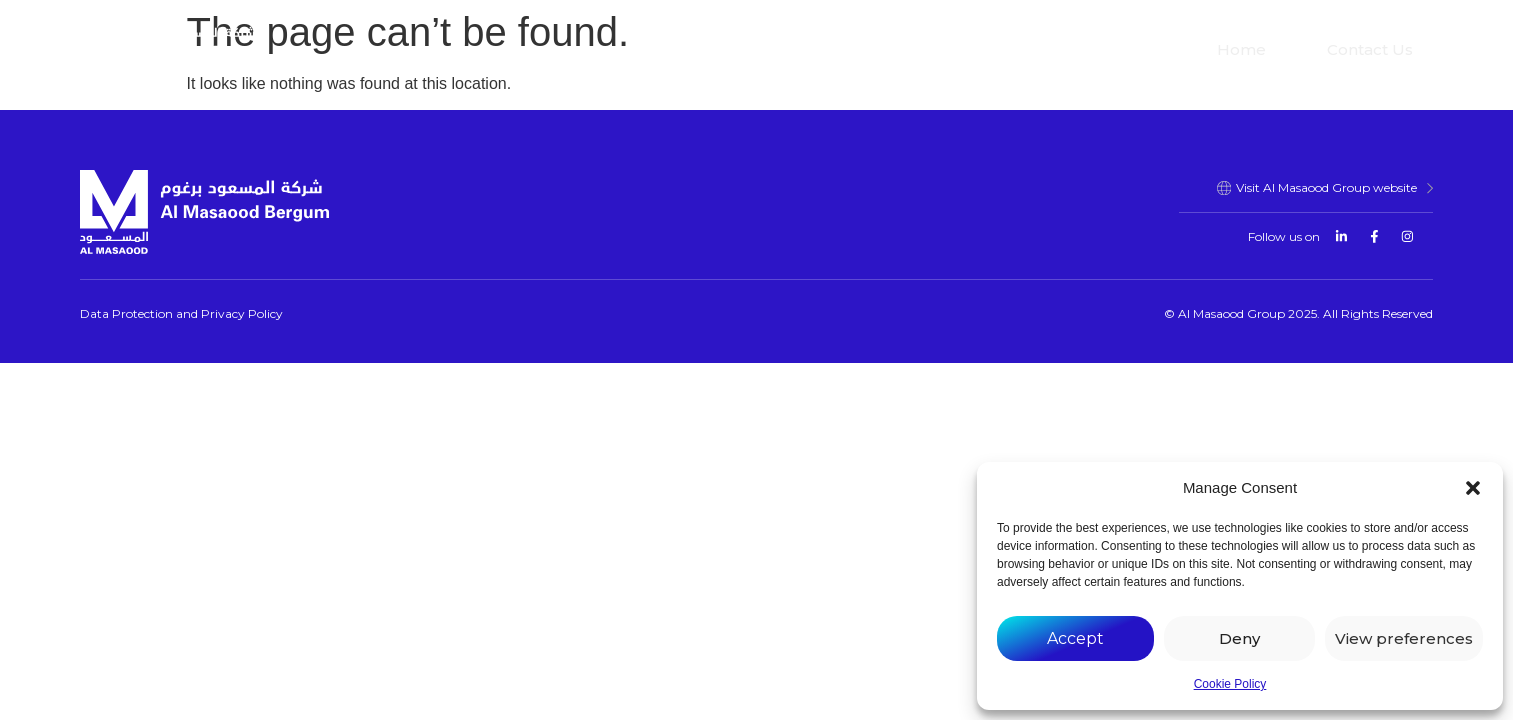  What do you see at coordinates (1075, 638) in the screenshot?
I see `Accept` at bounding box center [1075, 638].